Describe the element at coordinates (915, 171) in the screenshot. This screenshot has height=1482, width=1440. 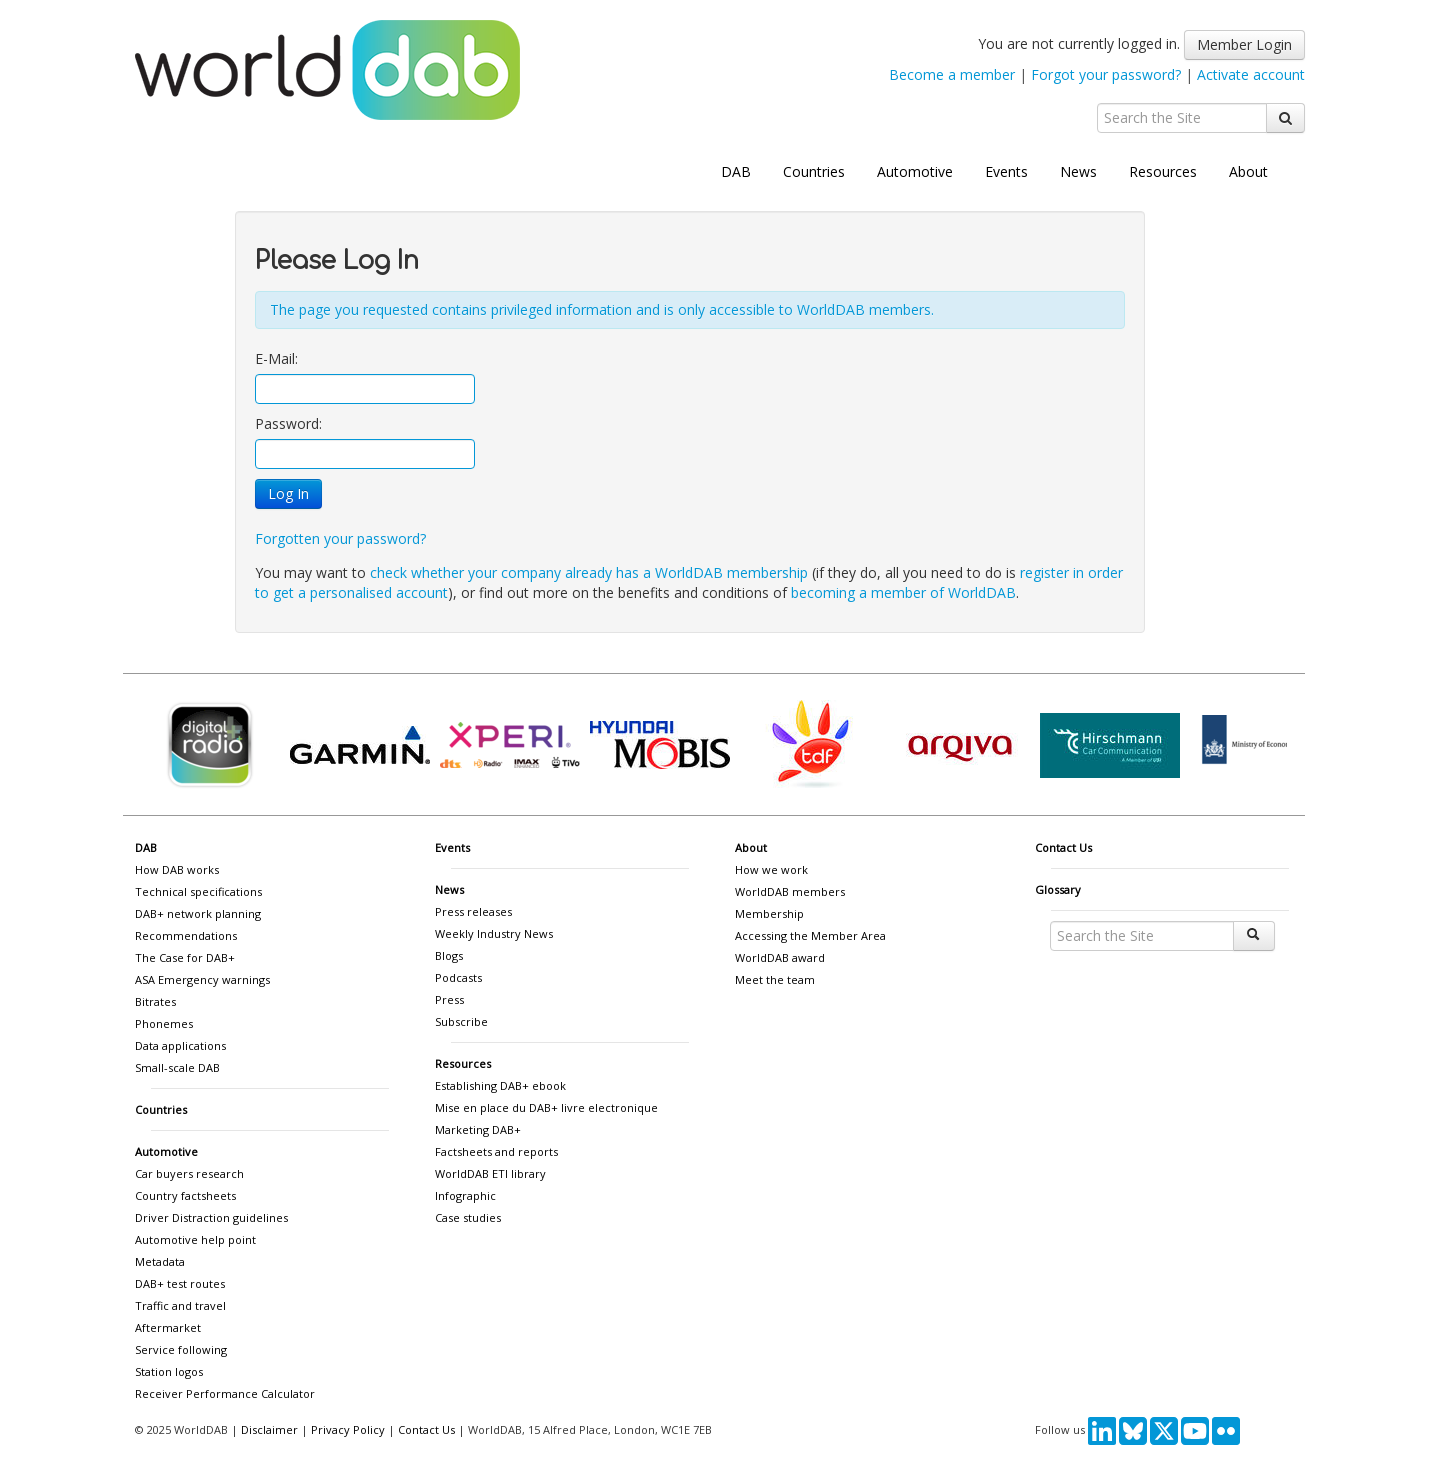
I see `Automotive` at that location.